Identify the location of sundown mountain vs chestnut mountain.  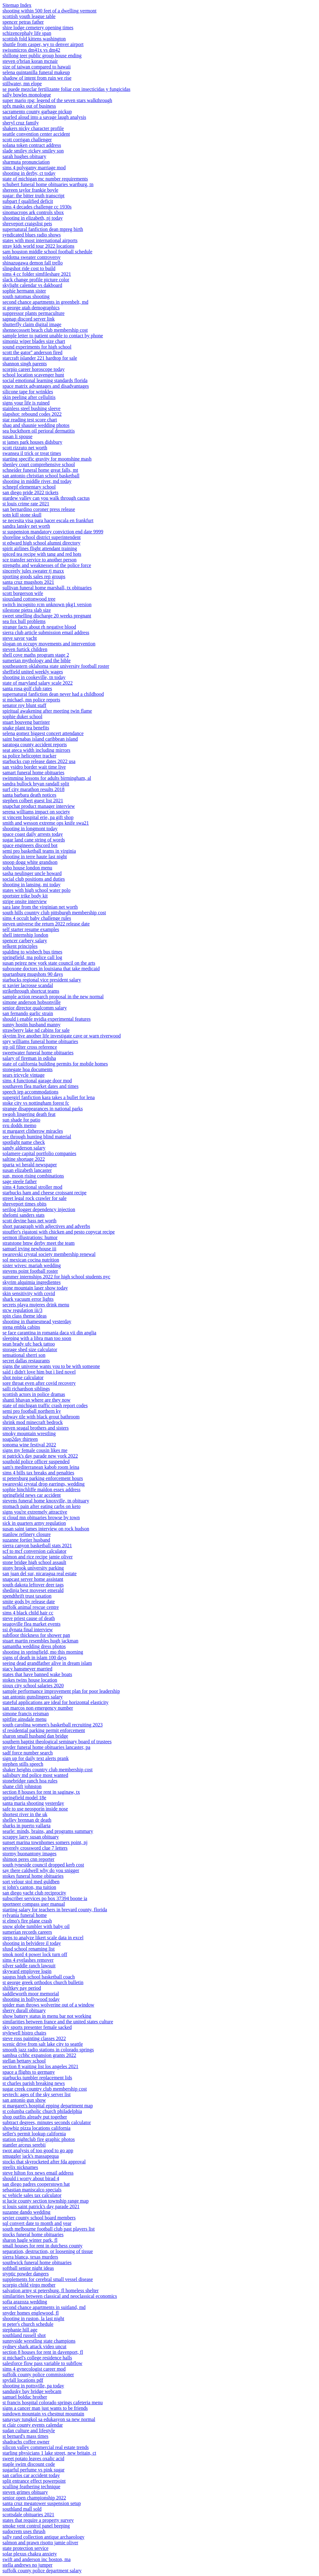
(43, 2413).